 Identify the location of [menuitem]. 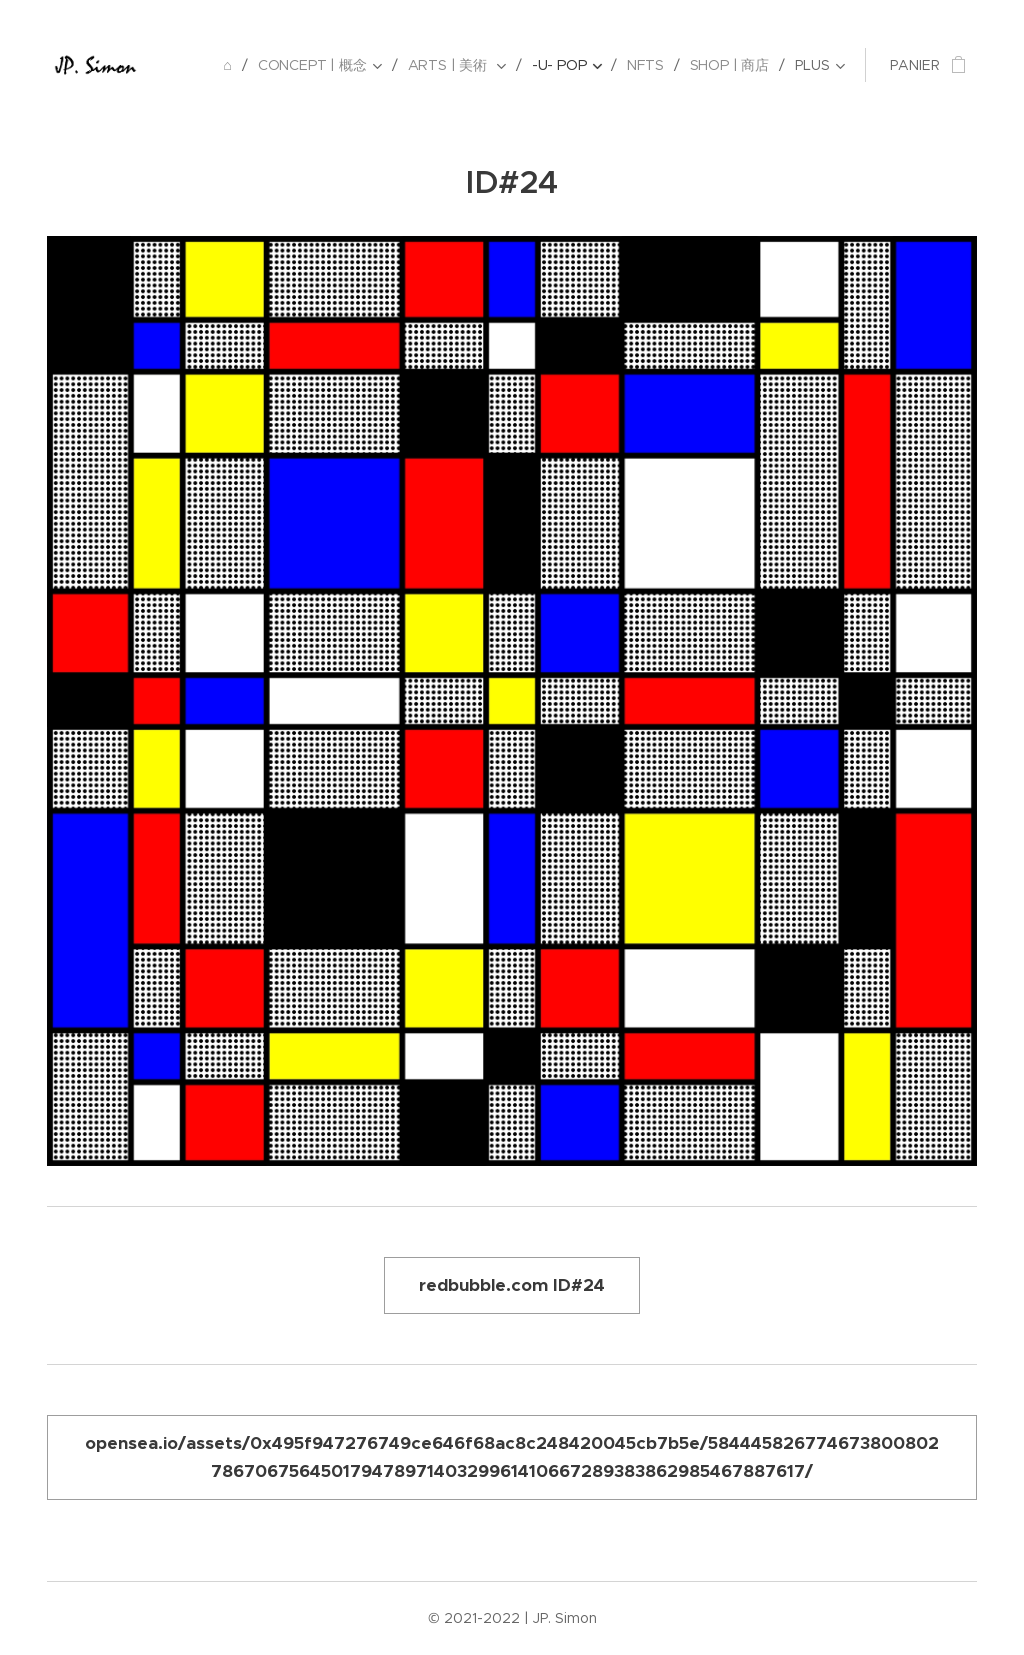
(230, 65).